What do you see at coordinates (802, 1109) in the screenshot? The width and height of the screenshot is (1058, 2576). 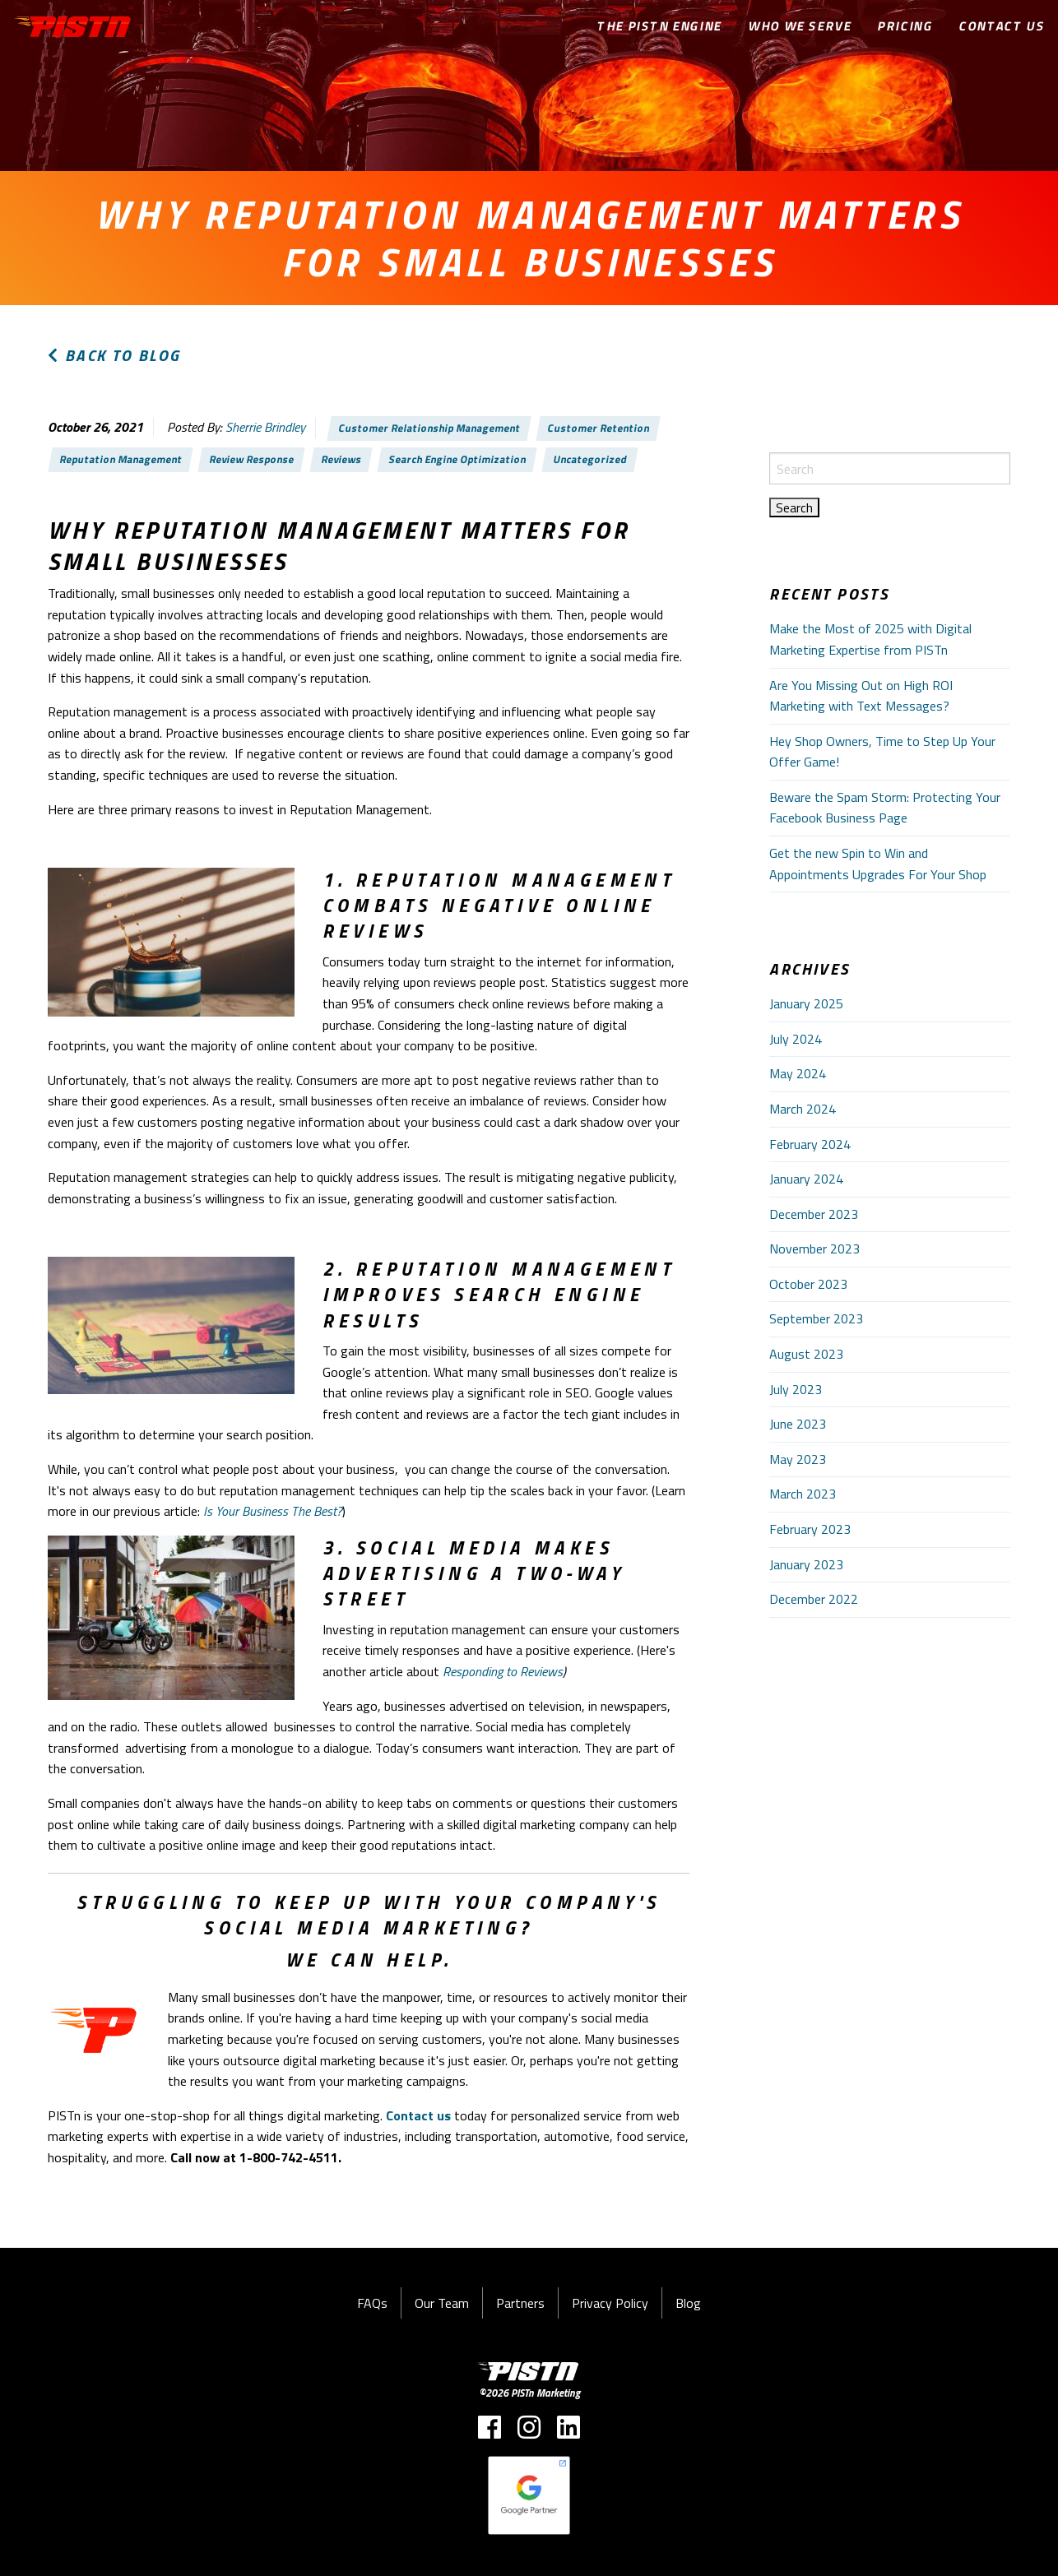 I see `March 2024` at bounding box center [802, 1109].